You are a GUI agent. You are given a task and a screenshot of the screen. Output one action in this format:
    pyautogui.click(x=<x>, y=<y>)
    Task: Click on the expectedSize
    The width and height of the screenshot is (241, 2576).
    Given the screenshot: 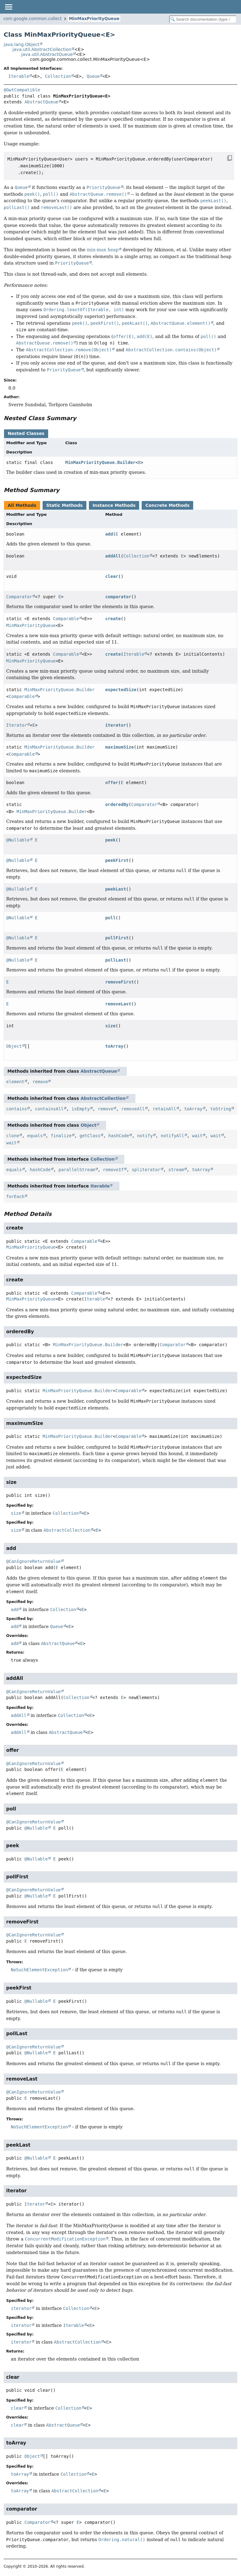 What is the action you would take?
    pyautogui.click(x=120, y=689)
    